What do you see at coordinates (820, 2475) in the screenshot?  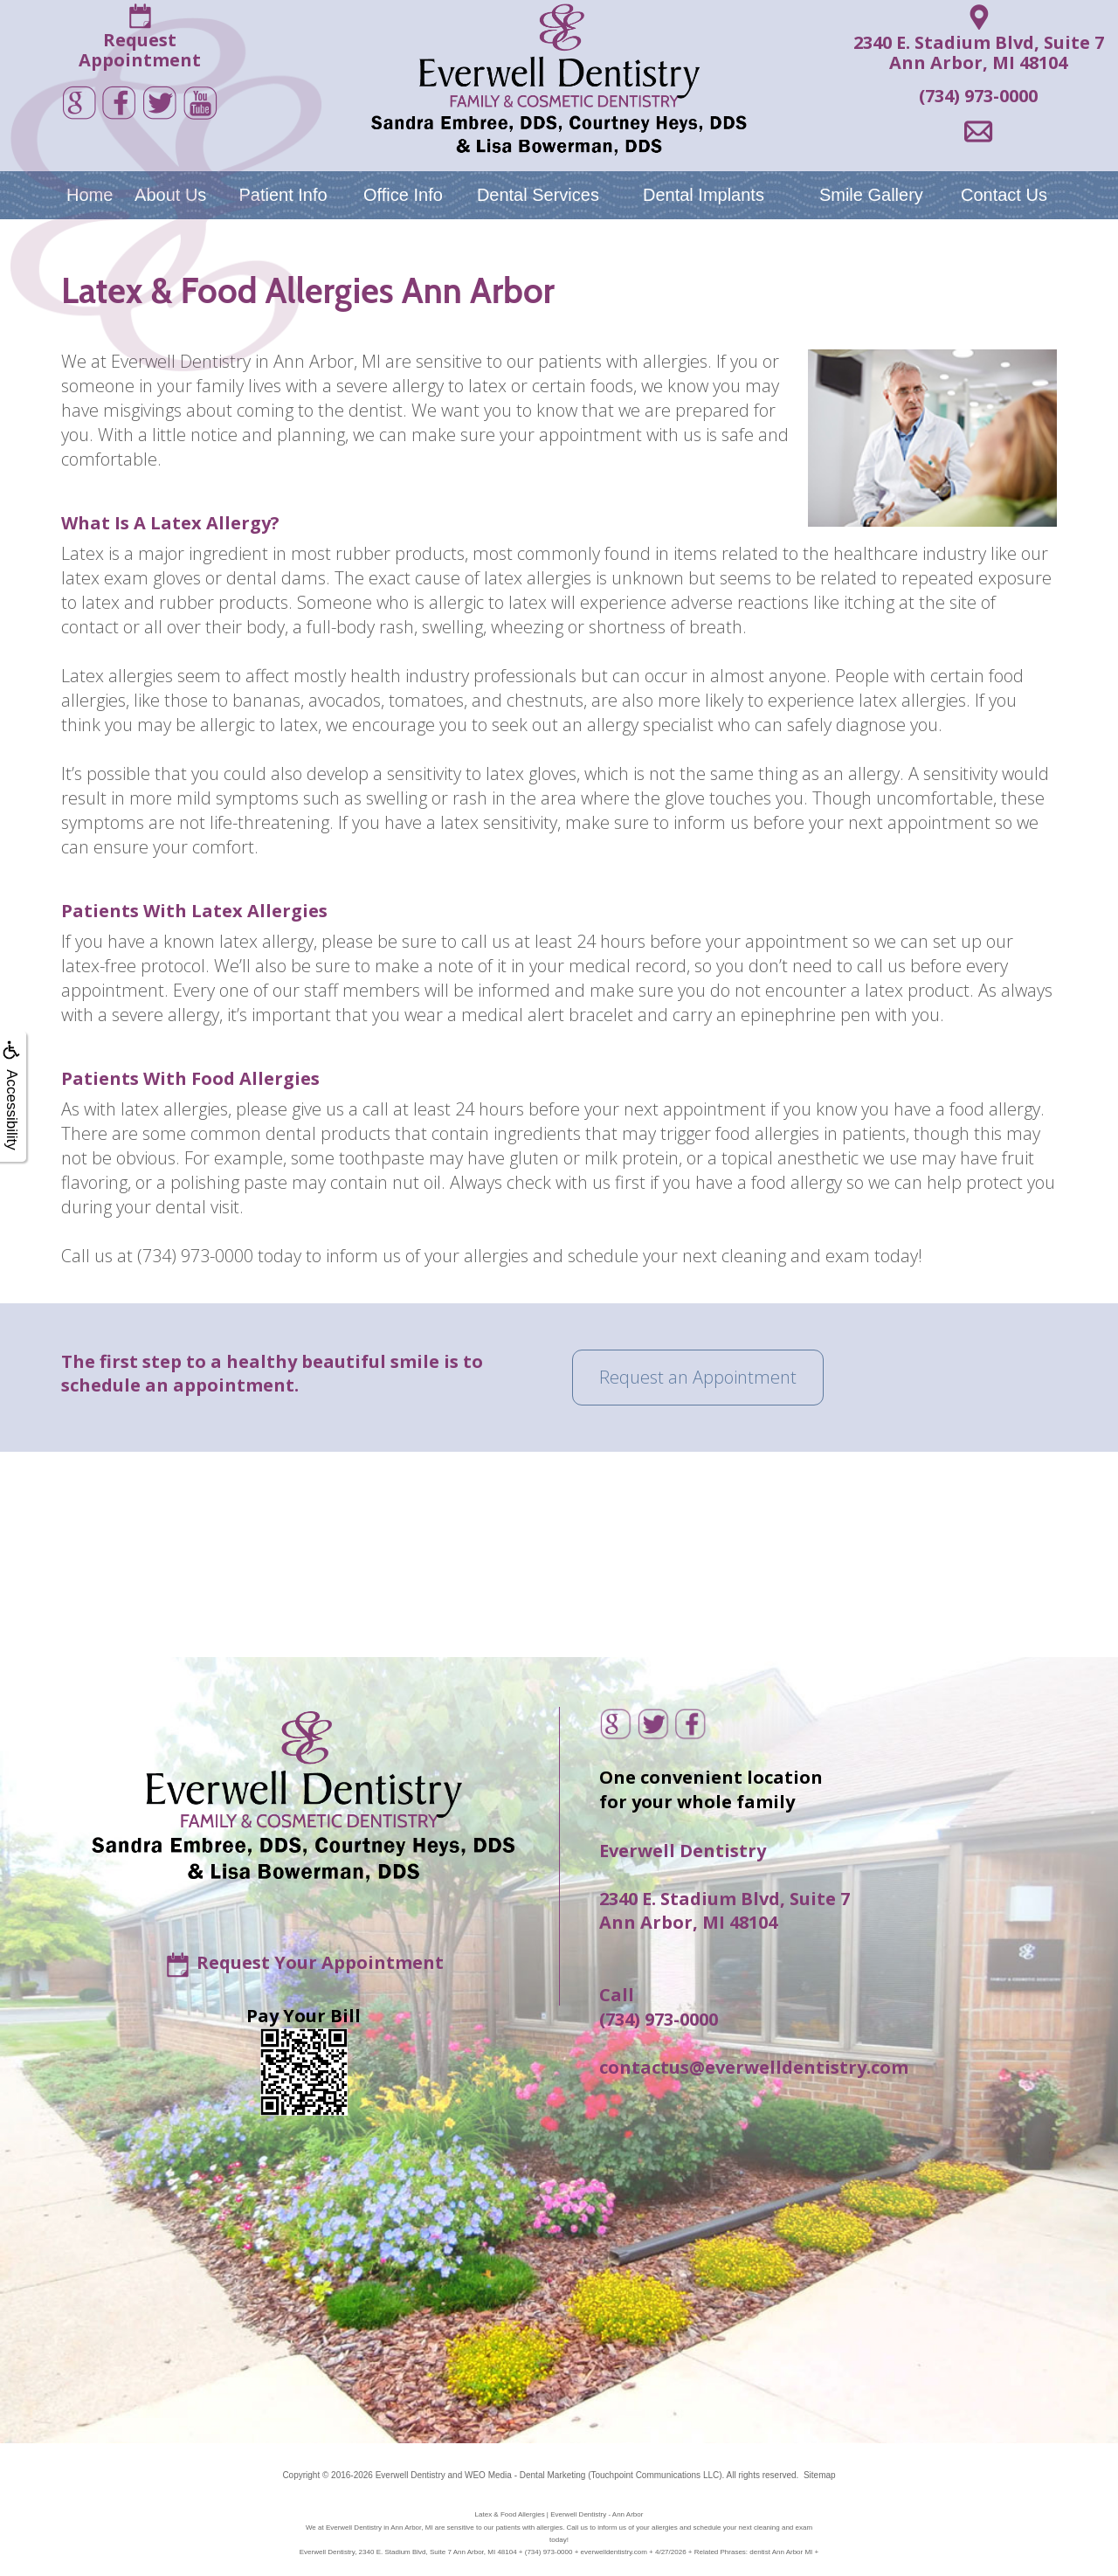 I see `Sitemap` at bounding box center [820, 2475].